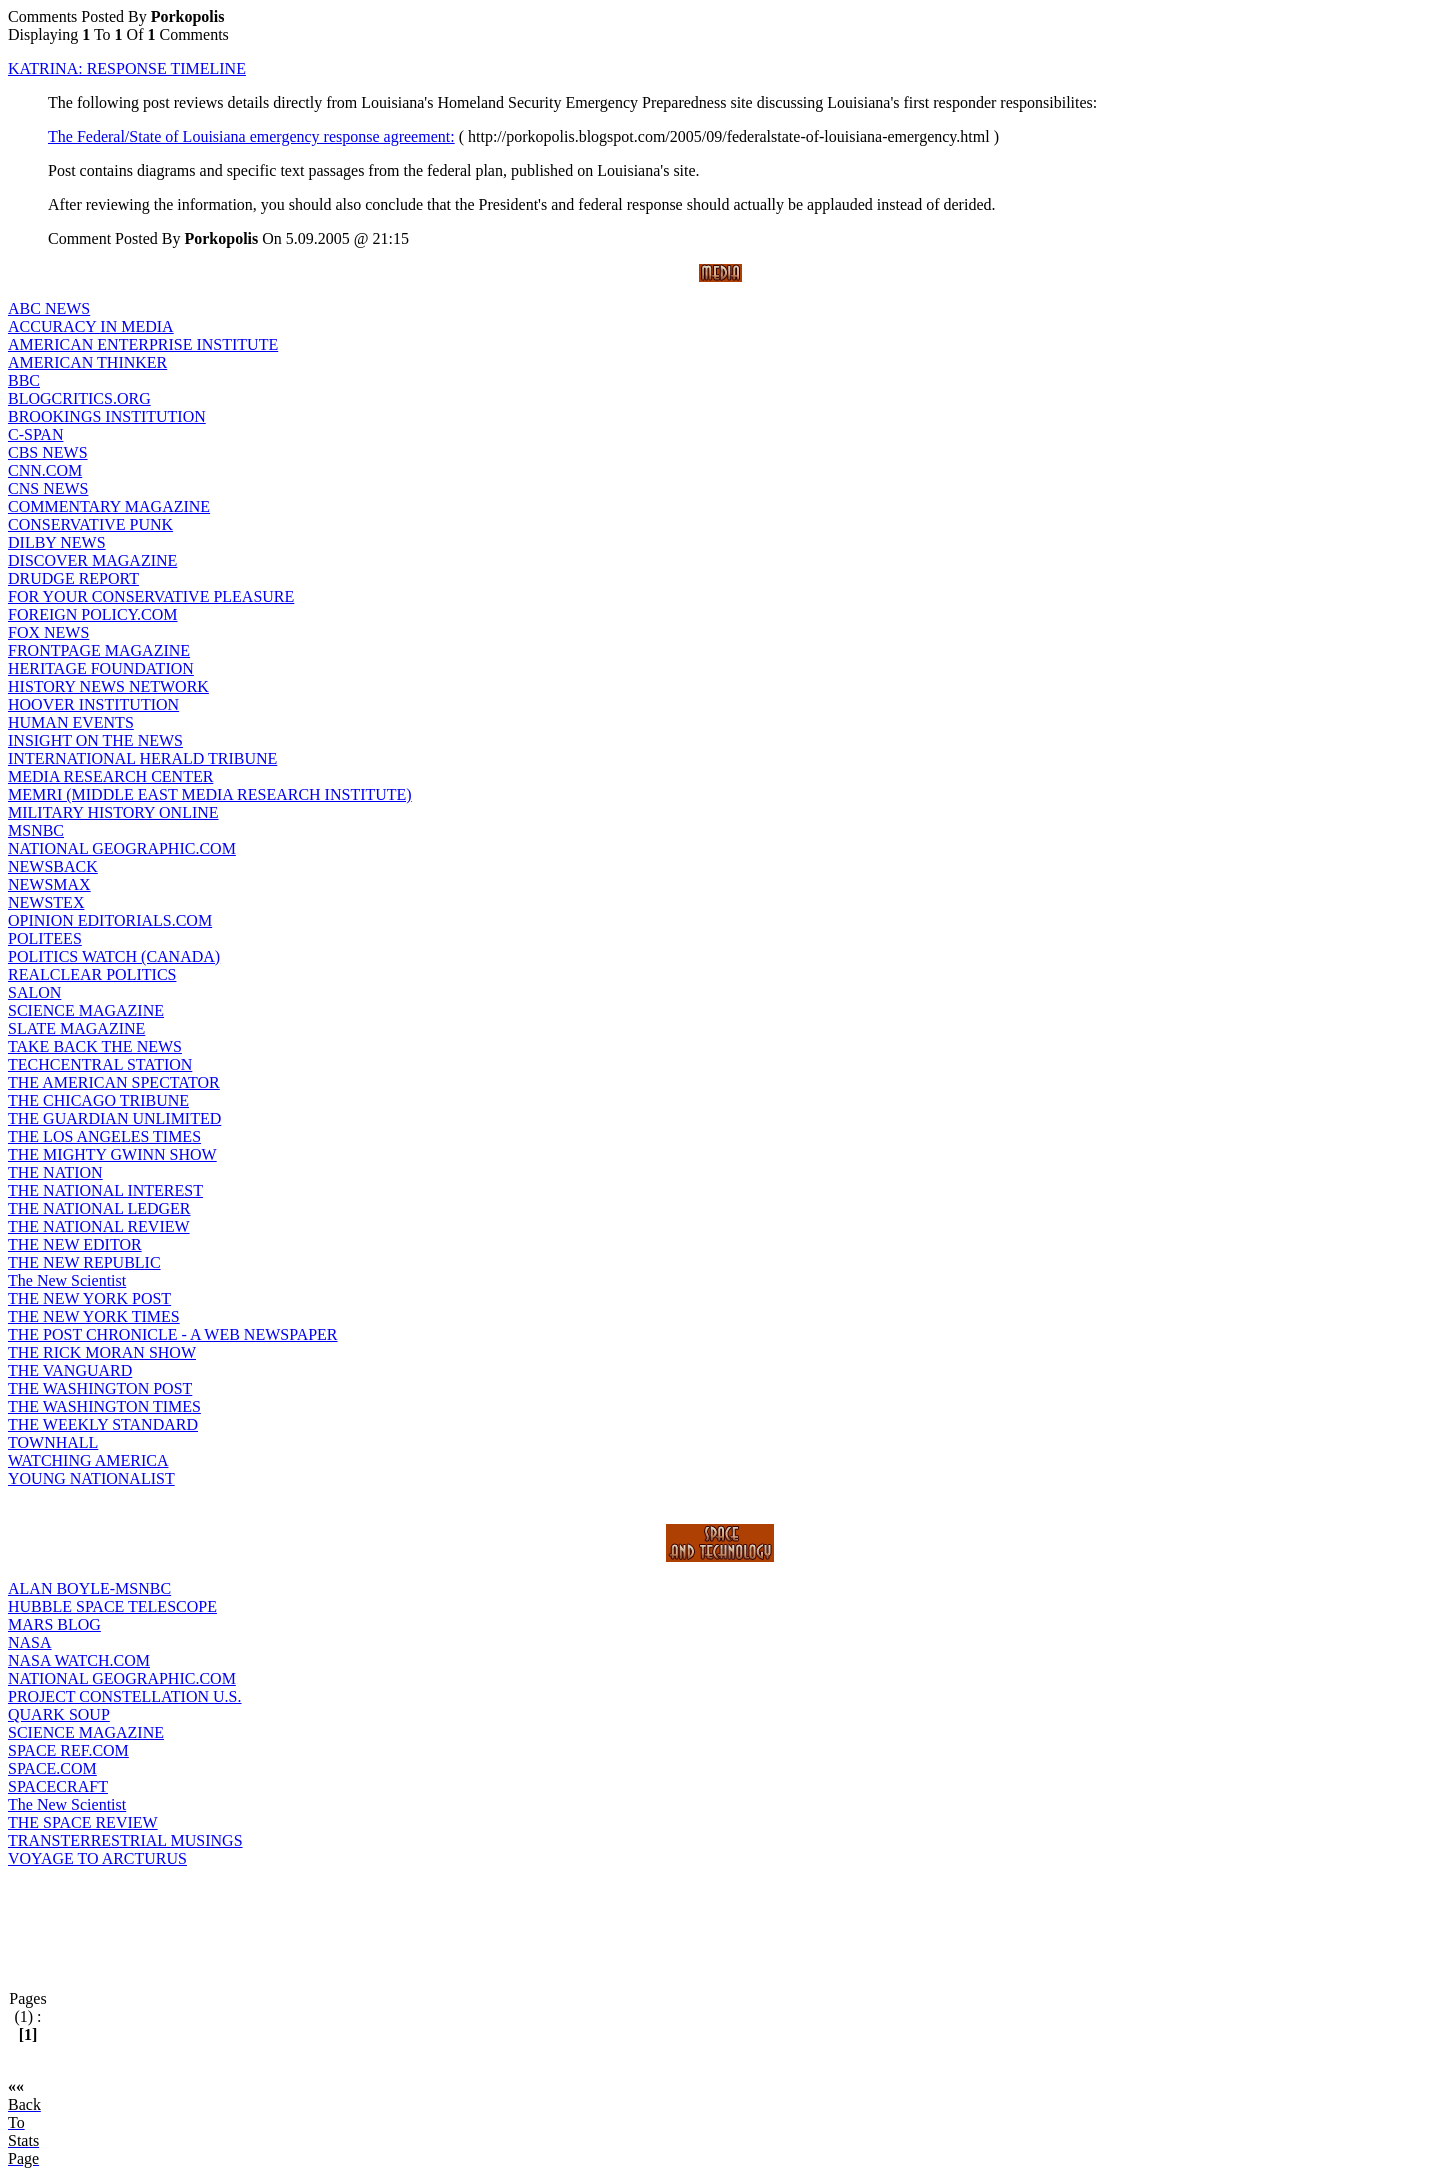 This screenshot has width=1440, height=2176. What do you see at coordinates (79, 398) in the screenshot?
I see `BLOGCRITICS.ORG` at bounding box center [79, 398].